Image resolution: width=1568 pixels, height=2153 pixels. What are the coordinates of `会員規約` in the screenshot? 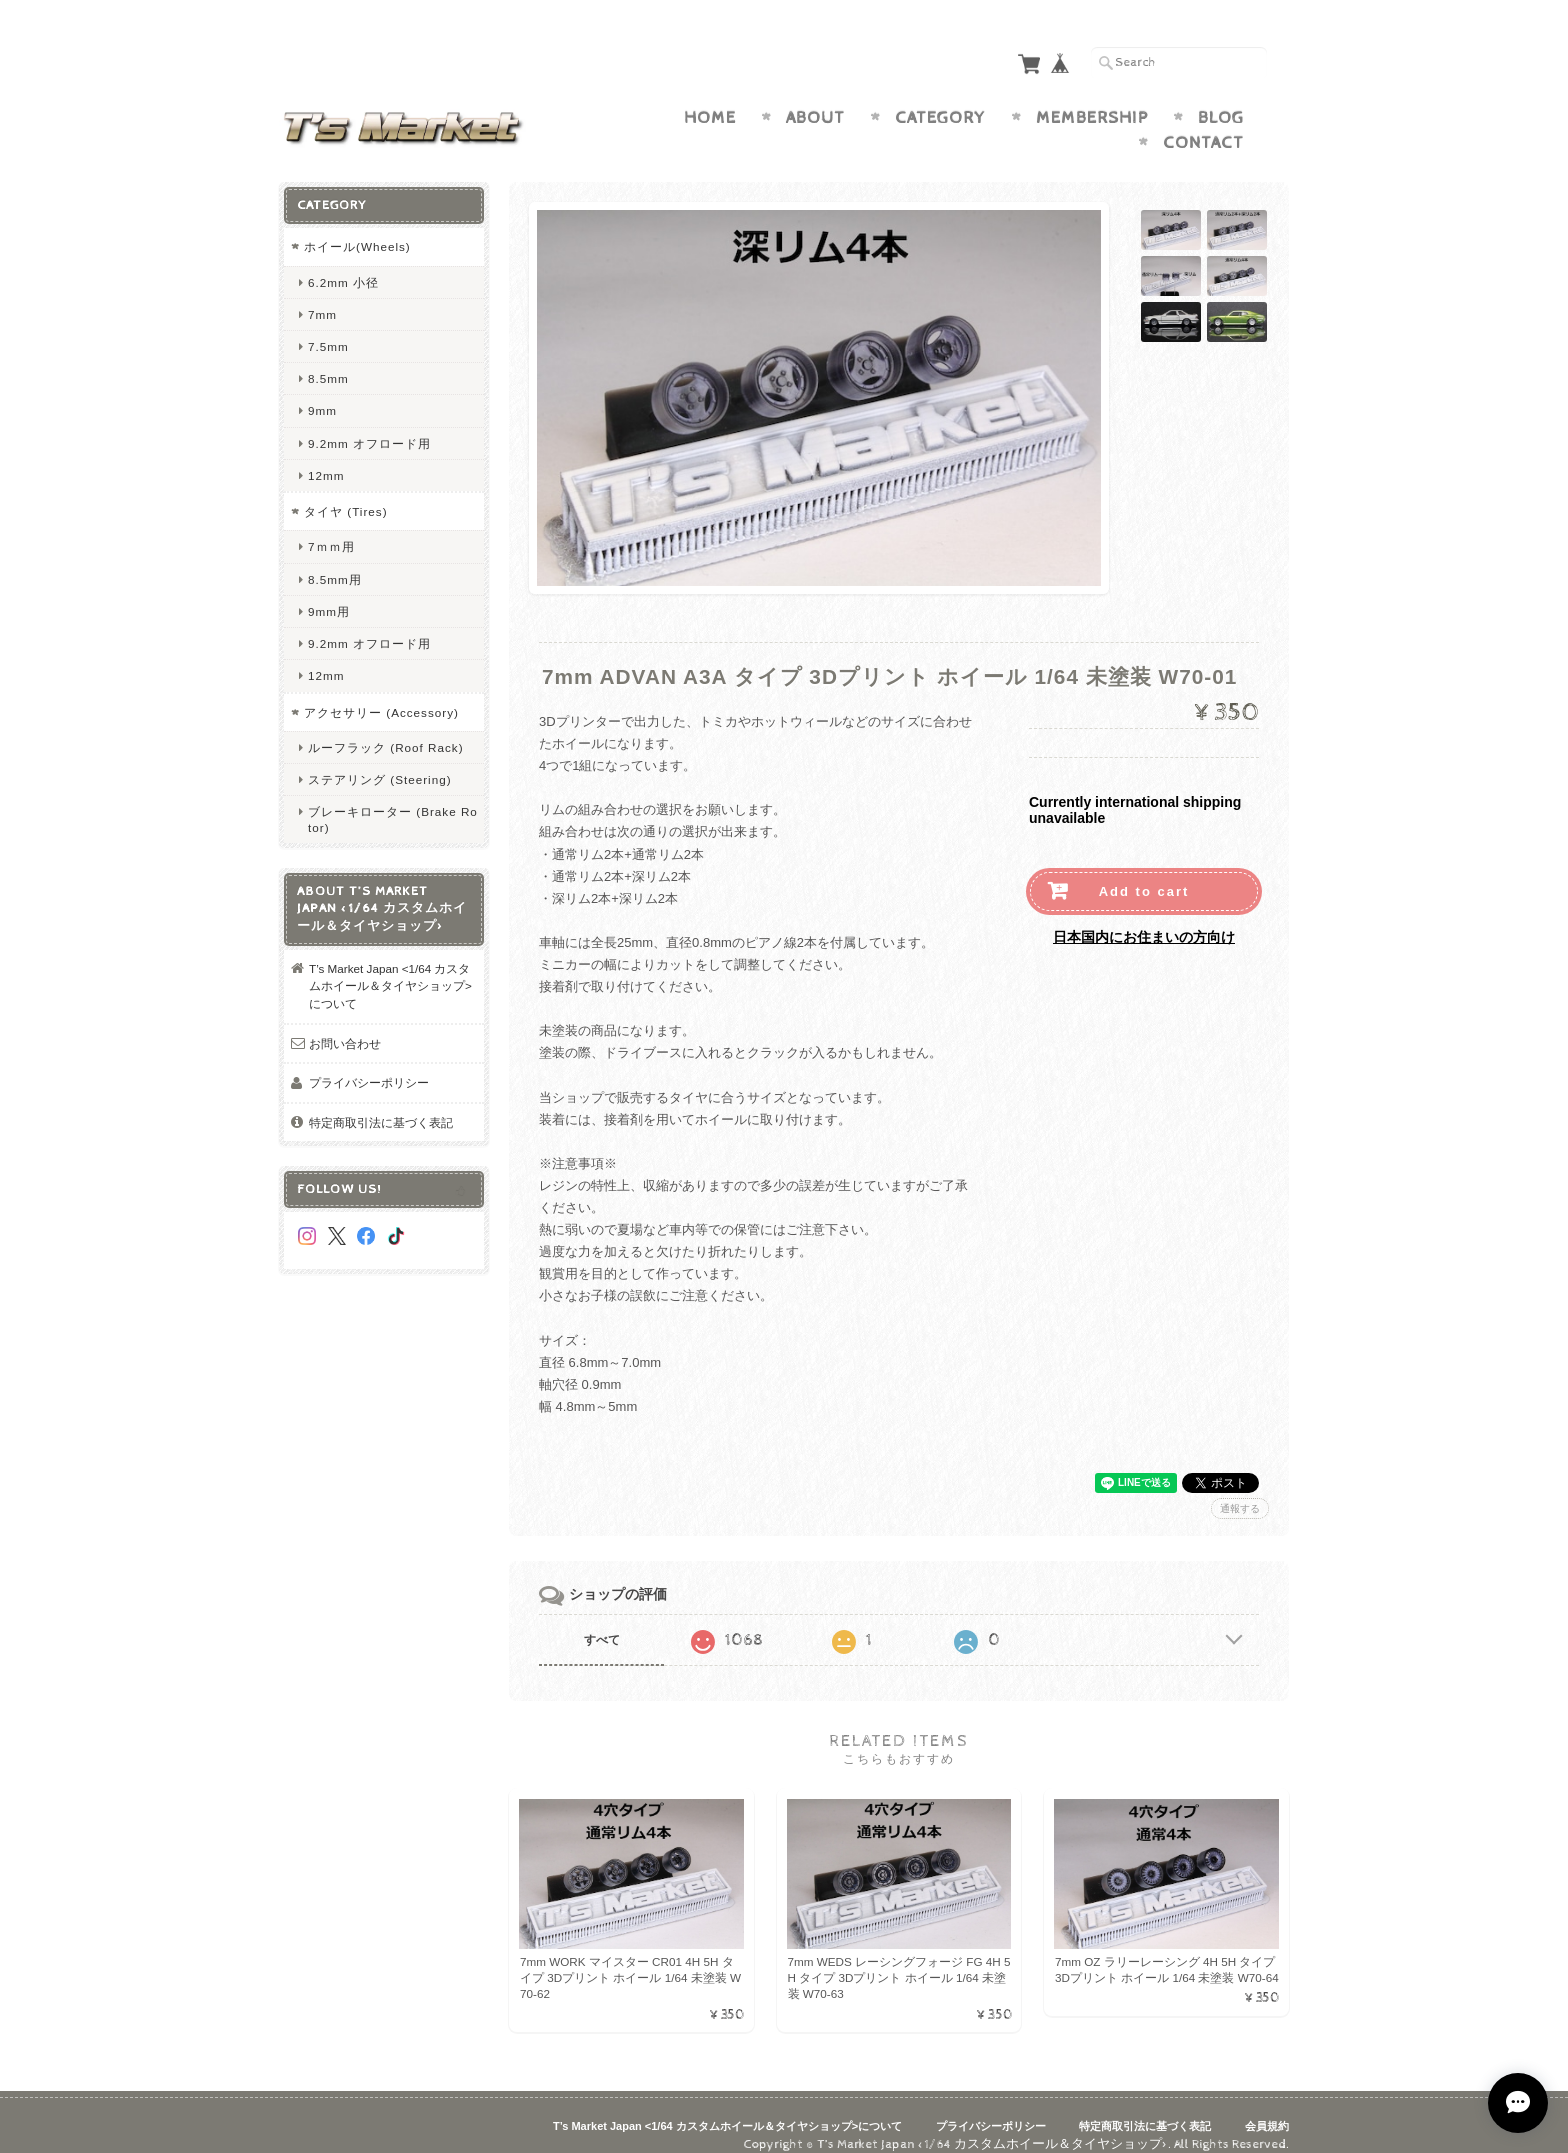 It's located at (1267, 2107).